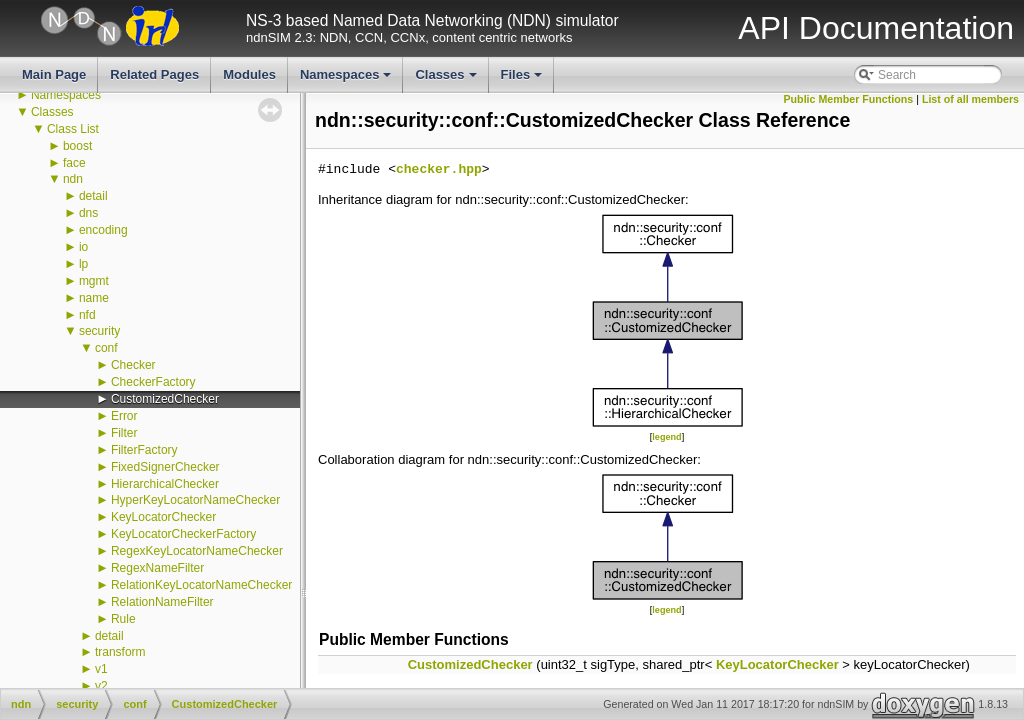 The height and width of the screenshot is (720, 1024). What do you see at coordinates (249, 74) in the screenshot?
I see `Modules` at bounding box center [249, 74].